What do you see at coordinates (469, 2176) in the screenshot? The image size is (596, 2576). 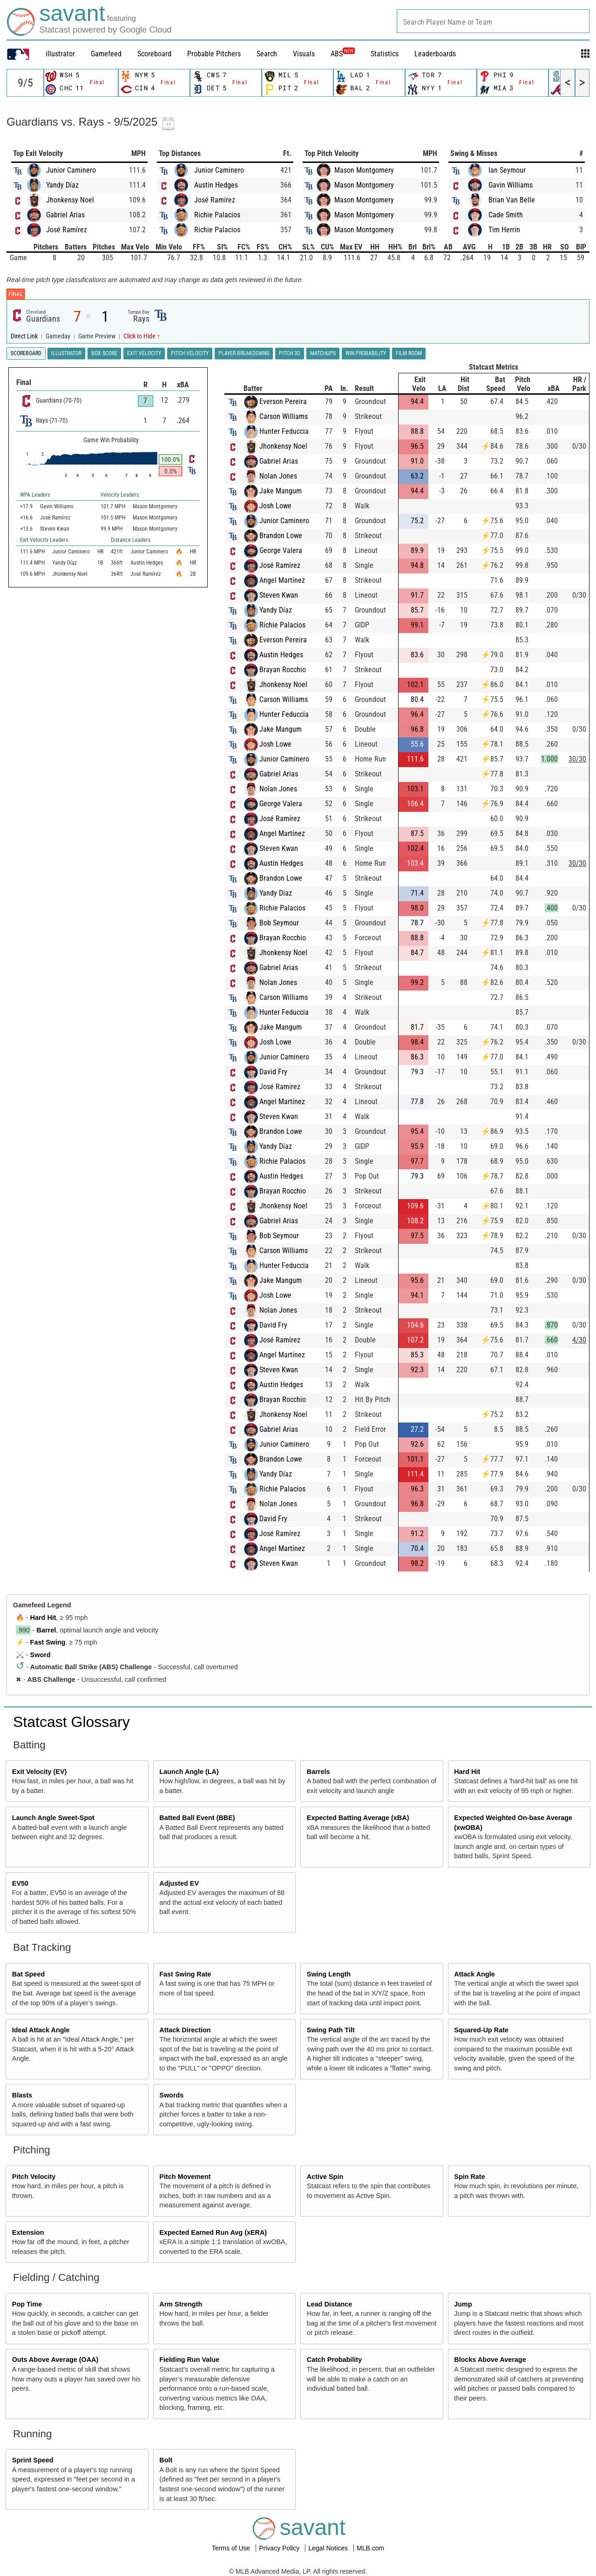 I see `Spin Rate` at bounding box center [469, 2176].